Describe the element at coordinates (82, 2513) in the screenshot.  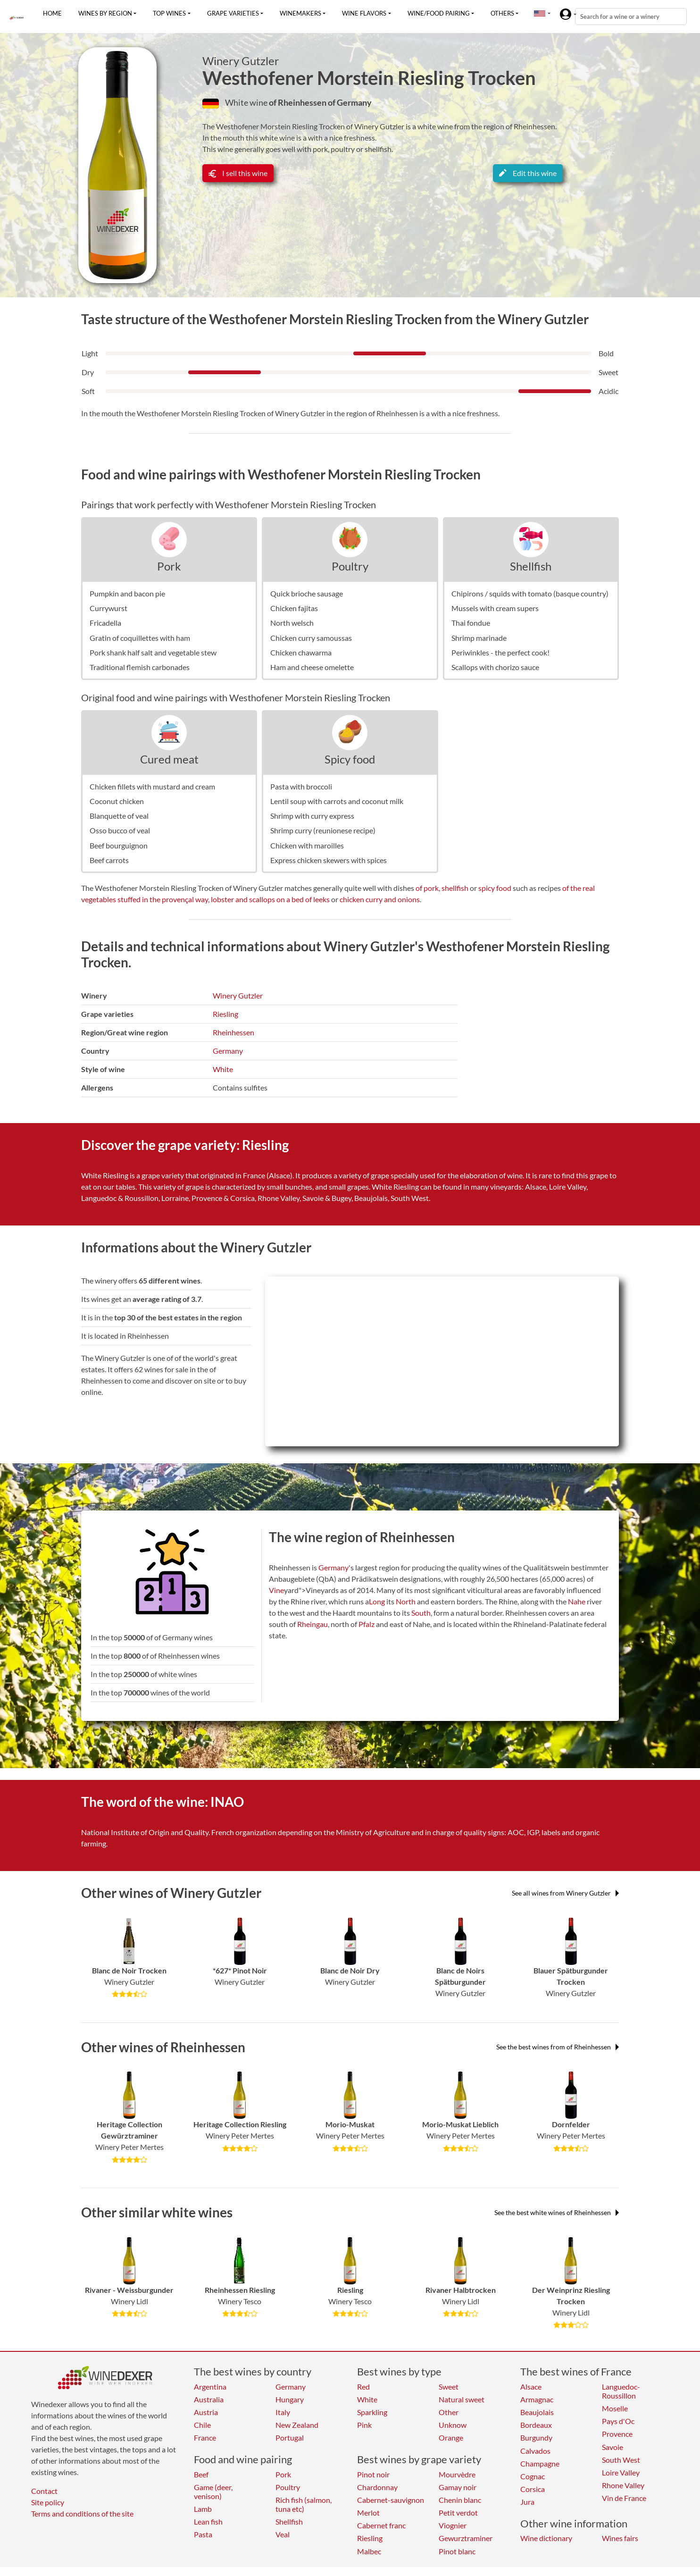
I see `Terms and conditions of the site` at that location.